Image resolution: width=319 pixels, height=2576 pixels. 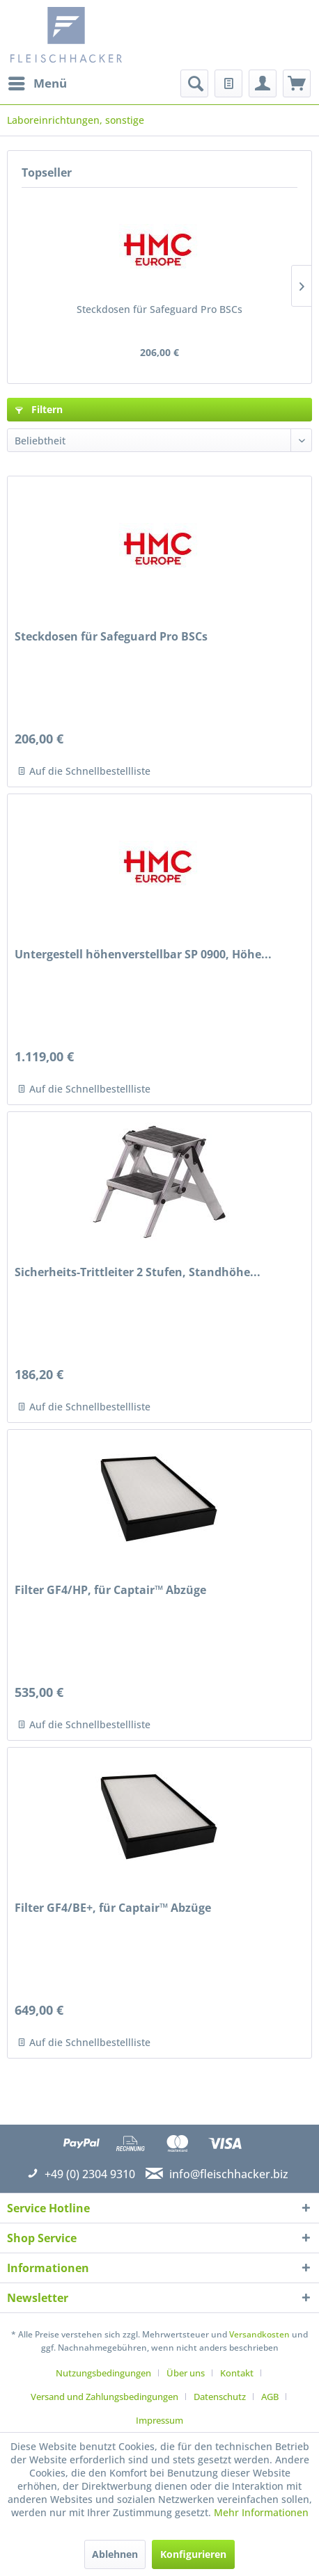 What do you see at coordinates (259, 2334) in the screenshot?
I see `Versandkosten` at bounding box center [259, 2334].